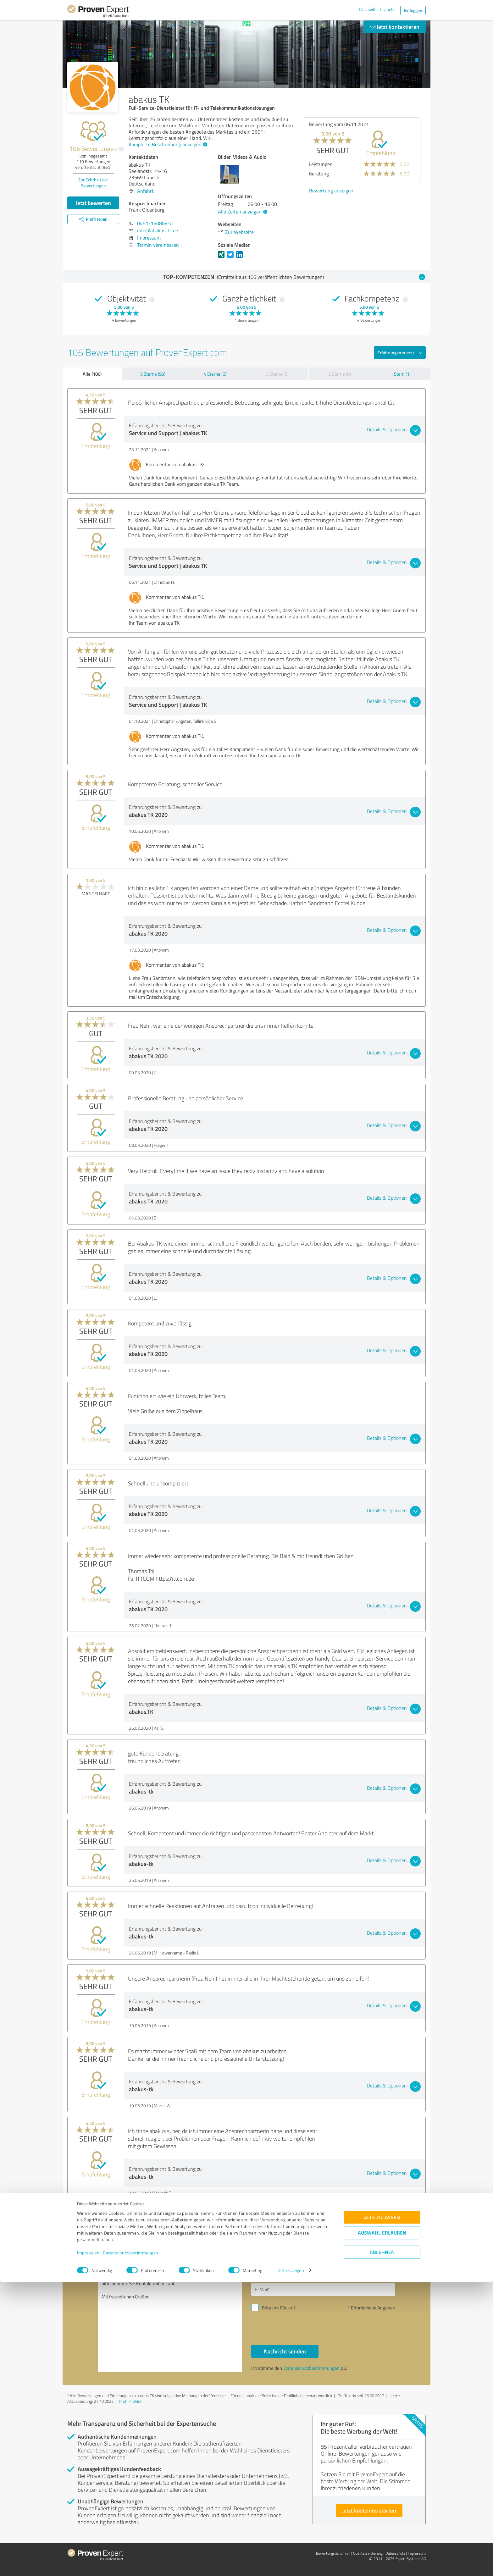  Describe the element at coordinates (339, 374) in the screenshot. I see `2 Sterne (0)` at that location.